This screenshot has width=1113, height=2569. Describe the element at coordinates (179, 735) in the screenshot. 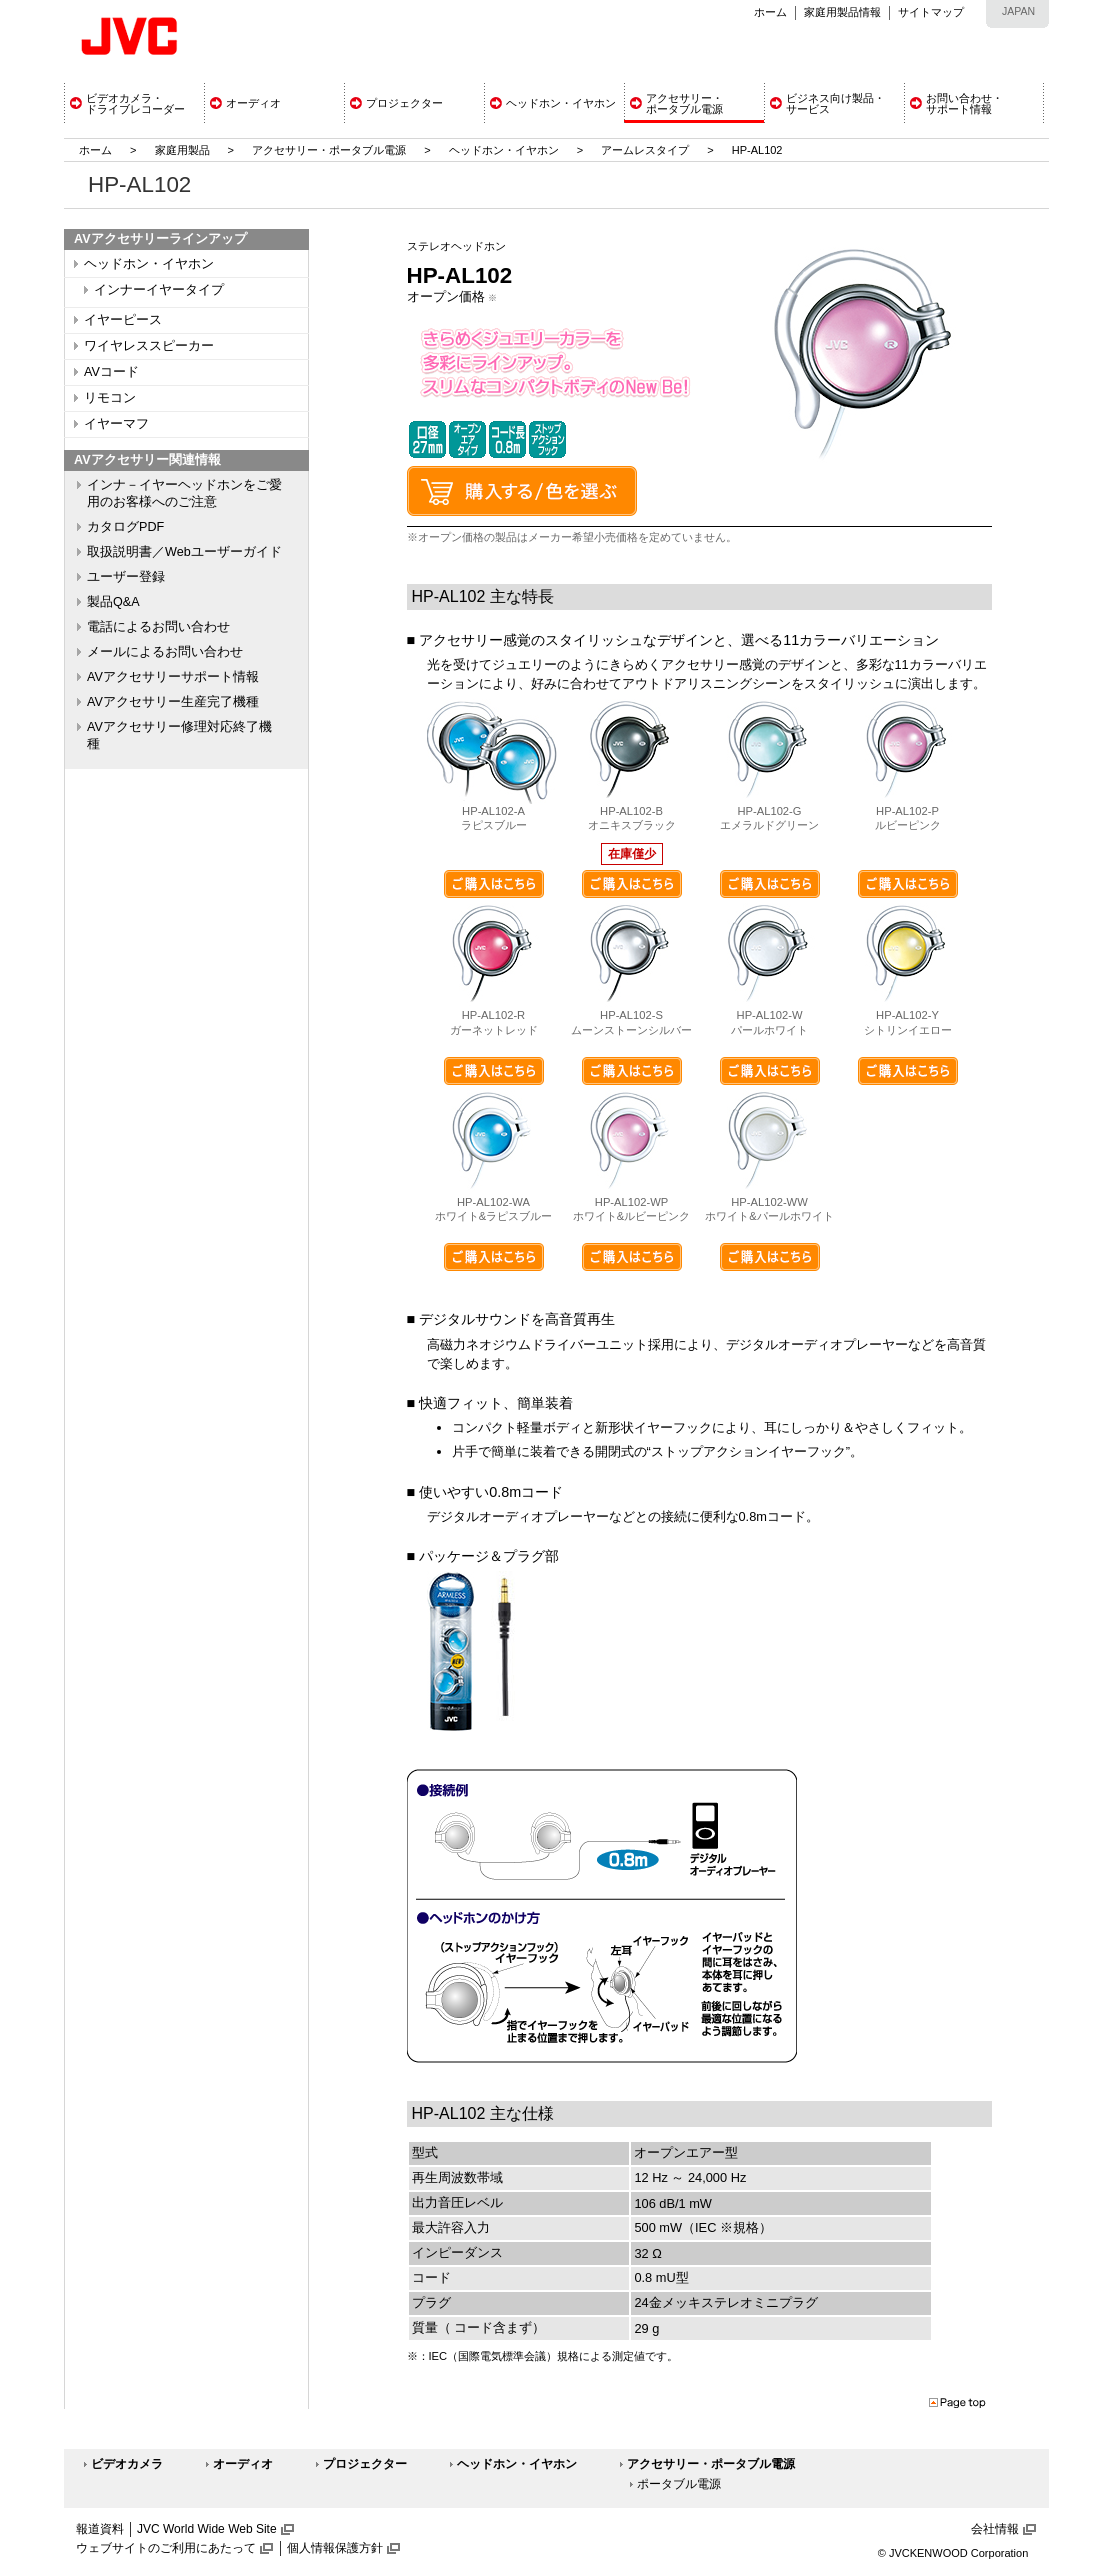

I see `AVアクセサリー修理対応終了機種` at that location.